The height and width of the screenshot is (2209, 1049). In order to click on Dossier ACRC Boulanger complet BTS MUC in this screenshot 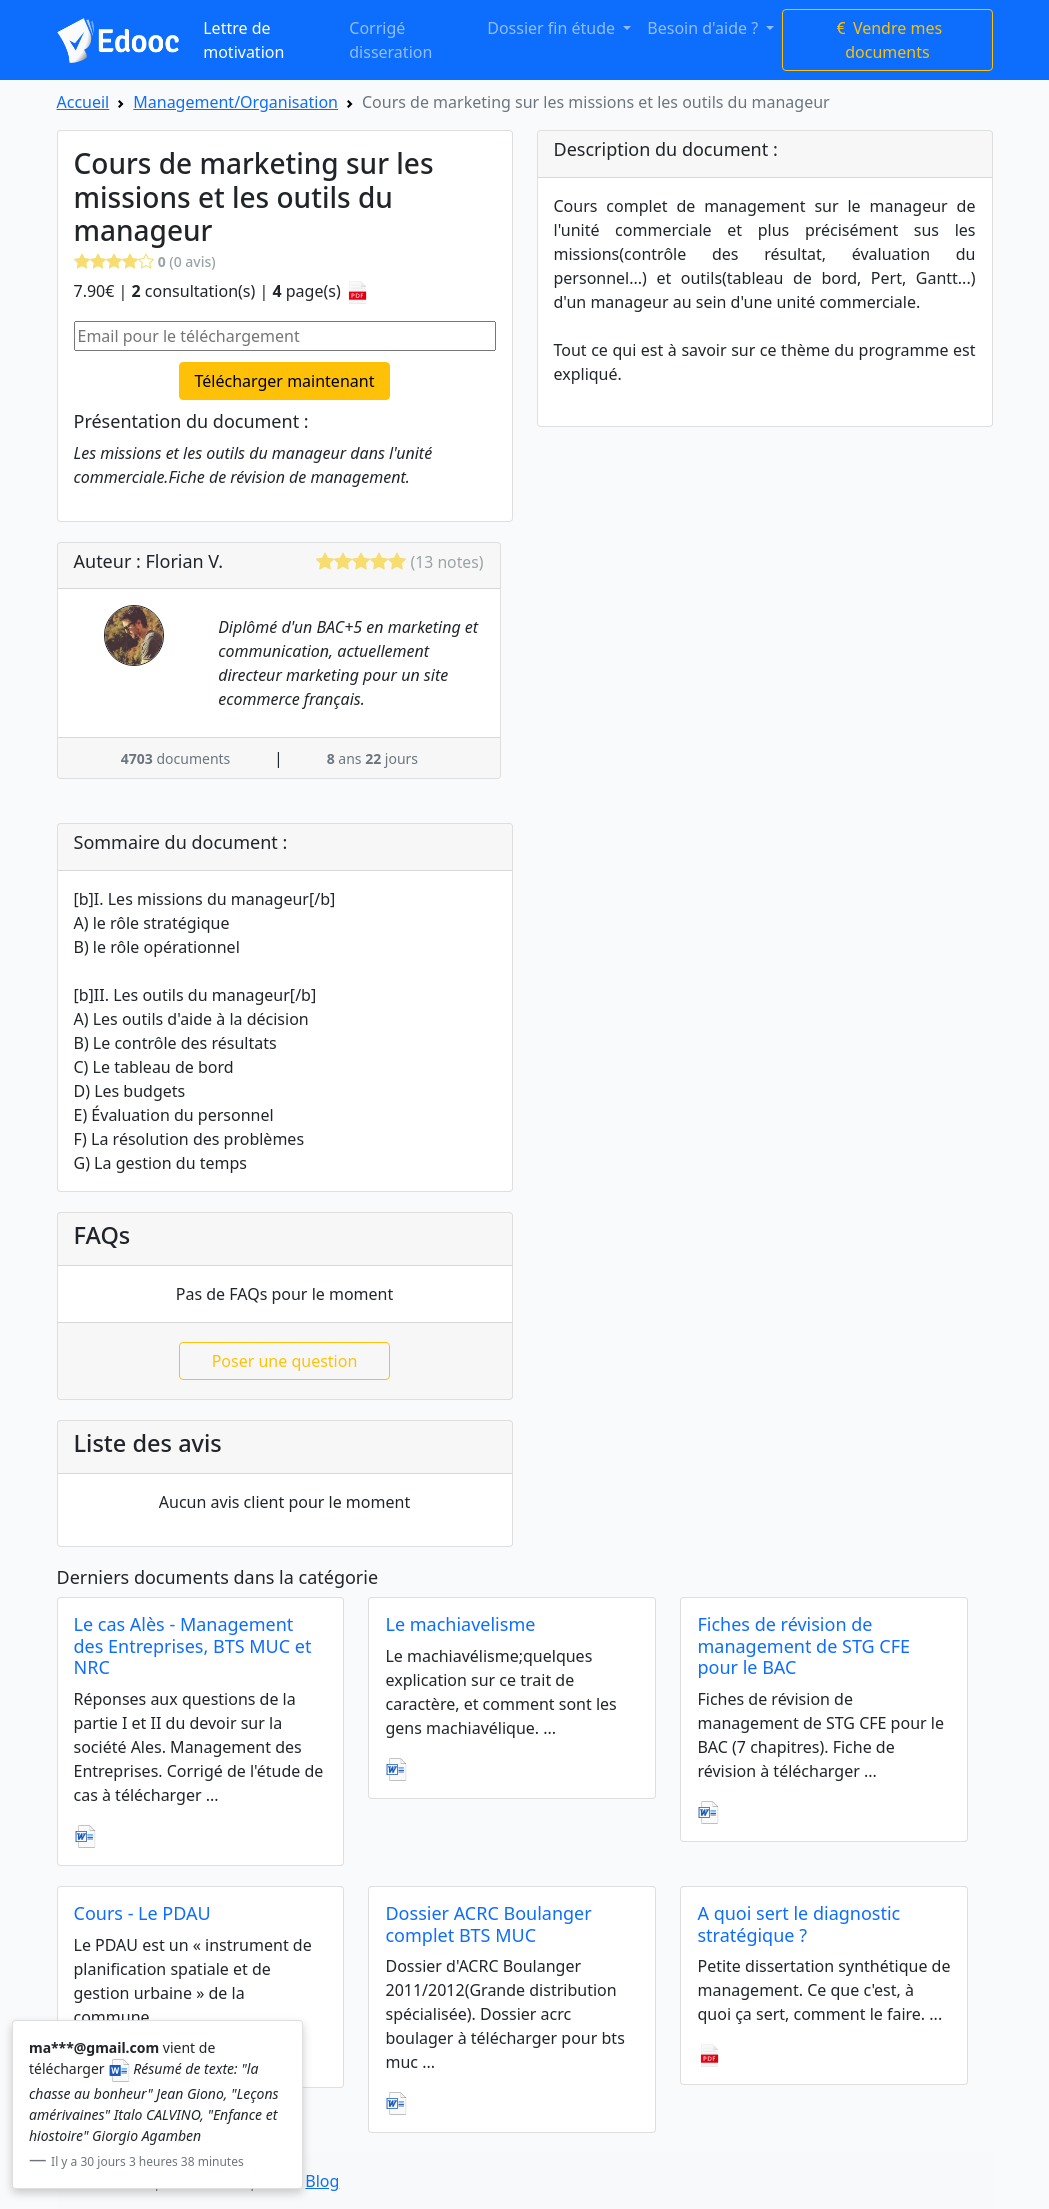, I will do `click(488, 1924)`.